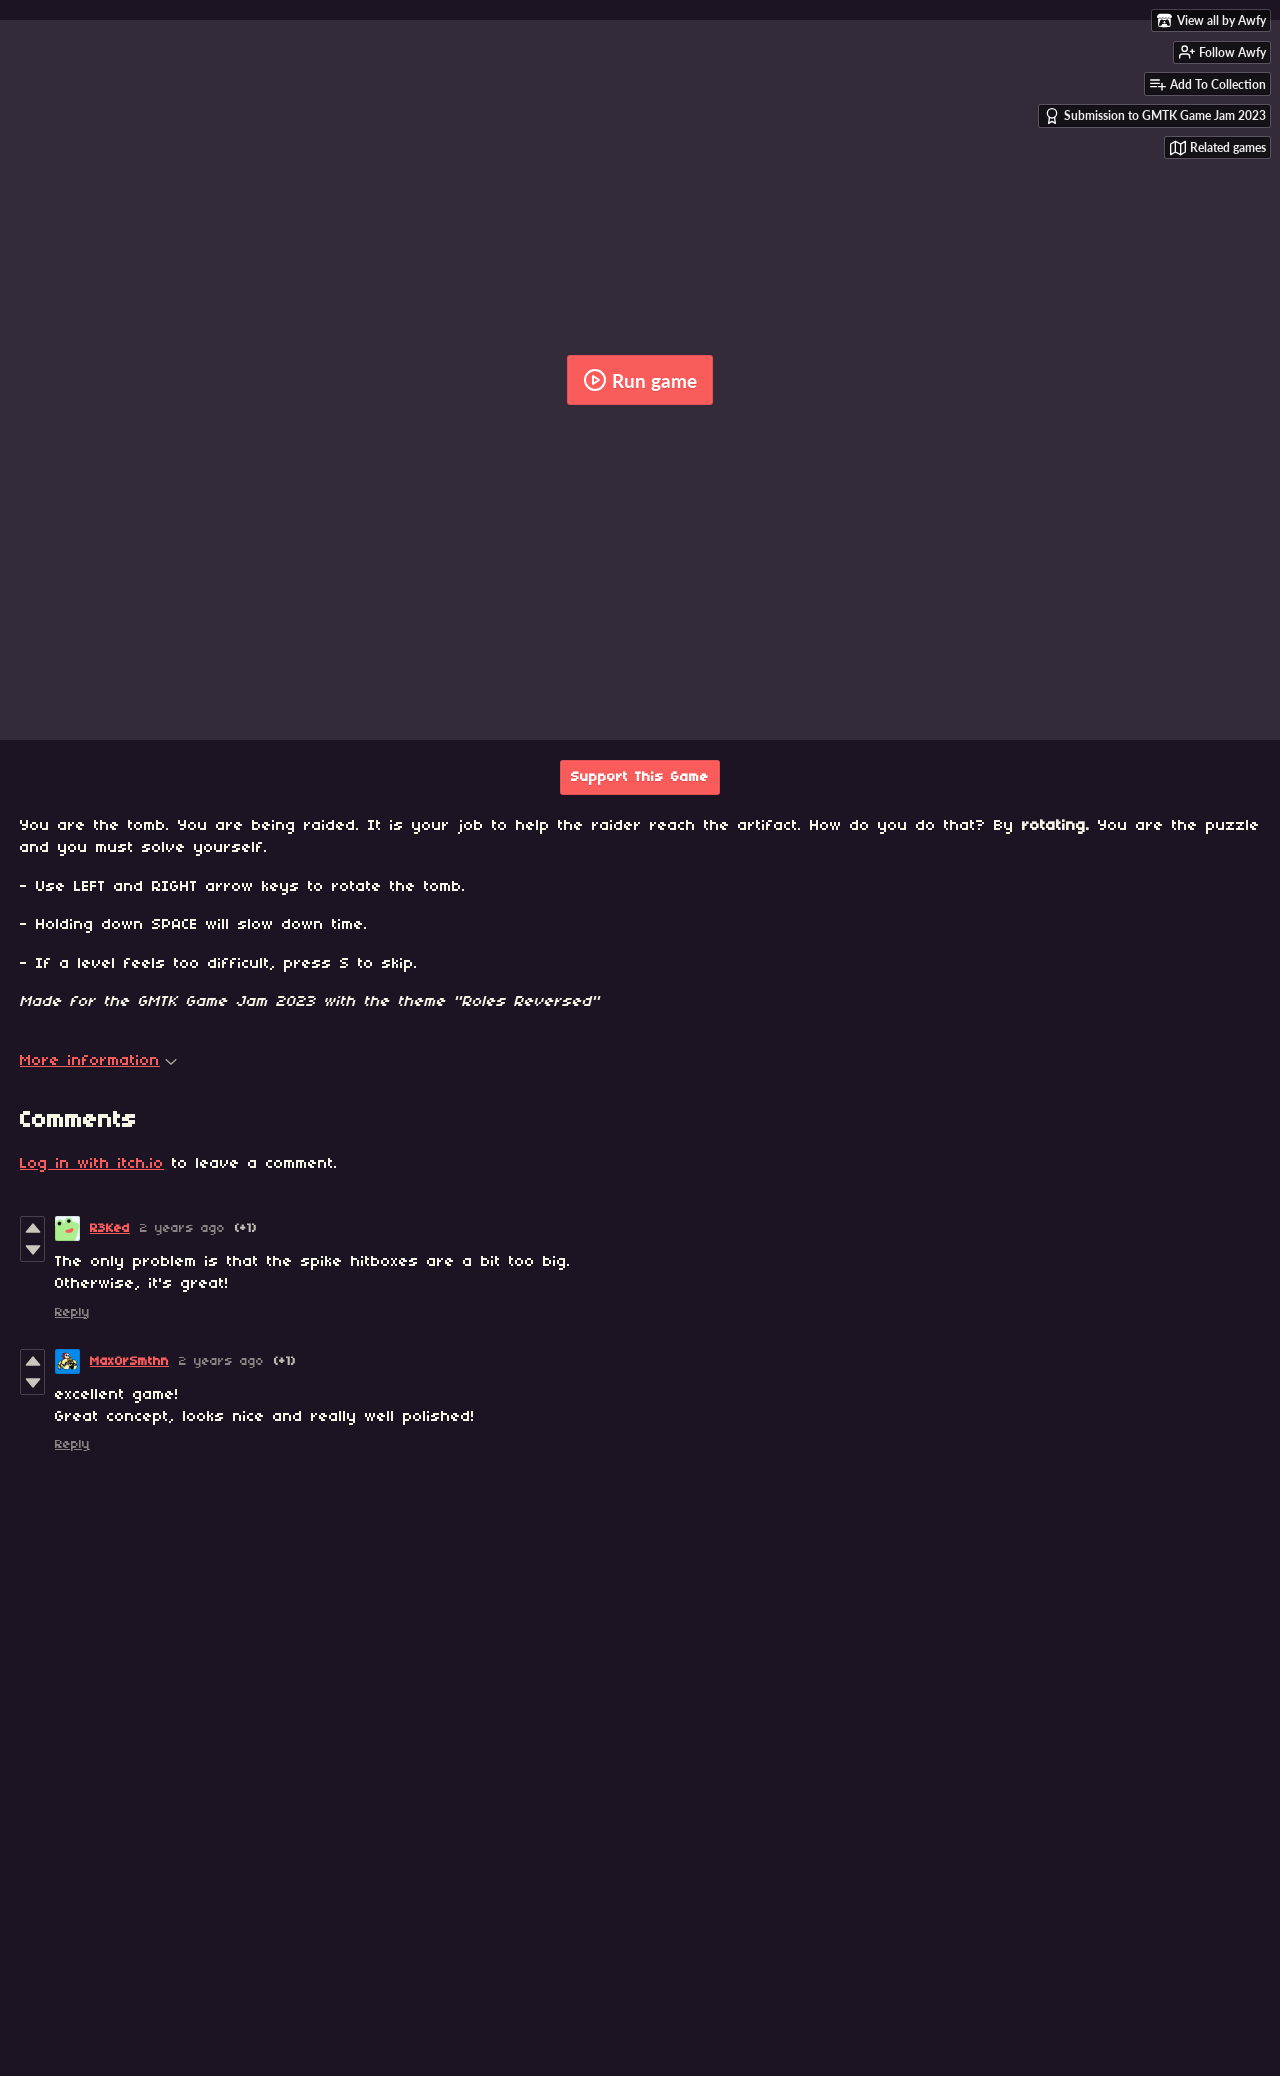  I want to click on Log in with itch.io, so click(92, 1164).